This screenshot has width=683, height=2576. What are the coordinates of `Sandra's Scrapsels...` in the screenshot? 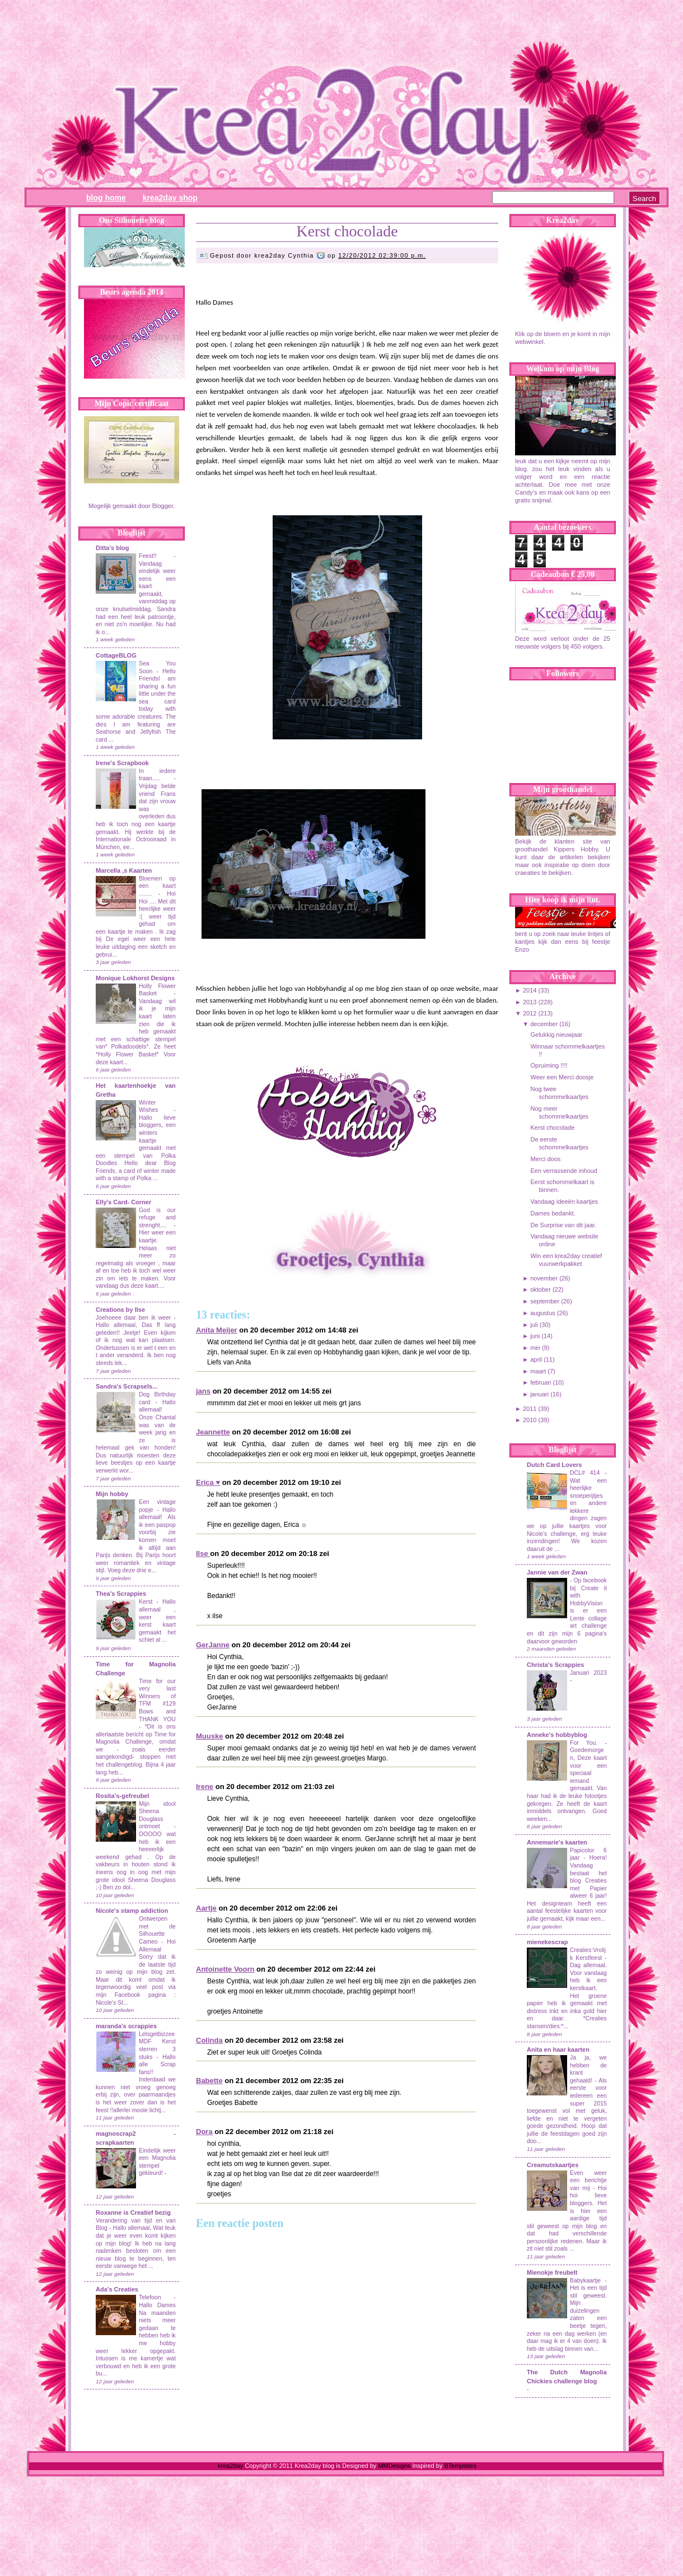 It's located at (126, 1386).